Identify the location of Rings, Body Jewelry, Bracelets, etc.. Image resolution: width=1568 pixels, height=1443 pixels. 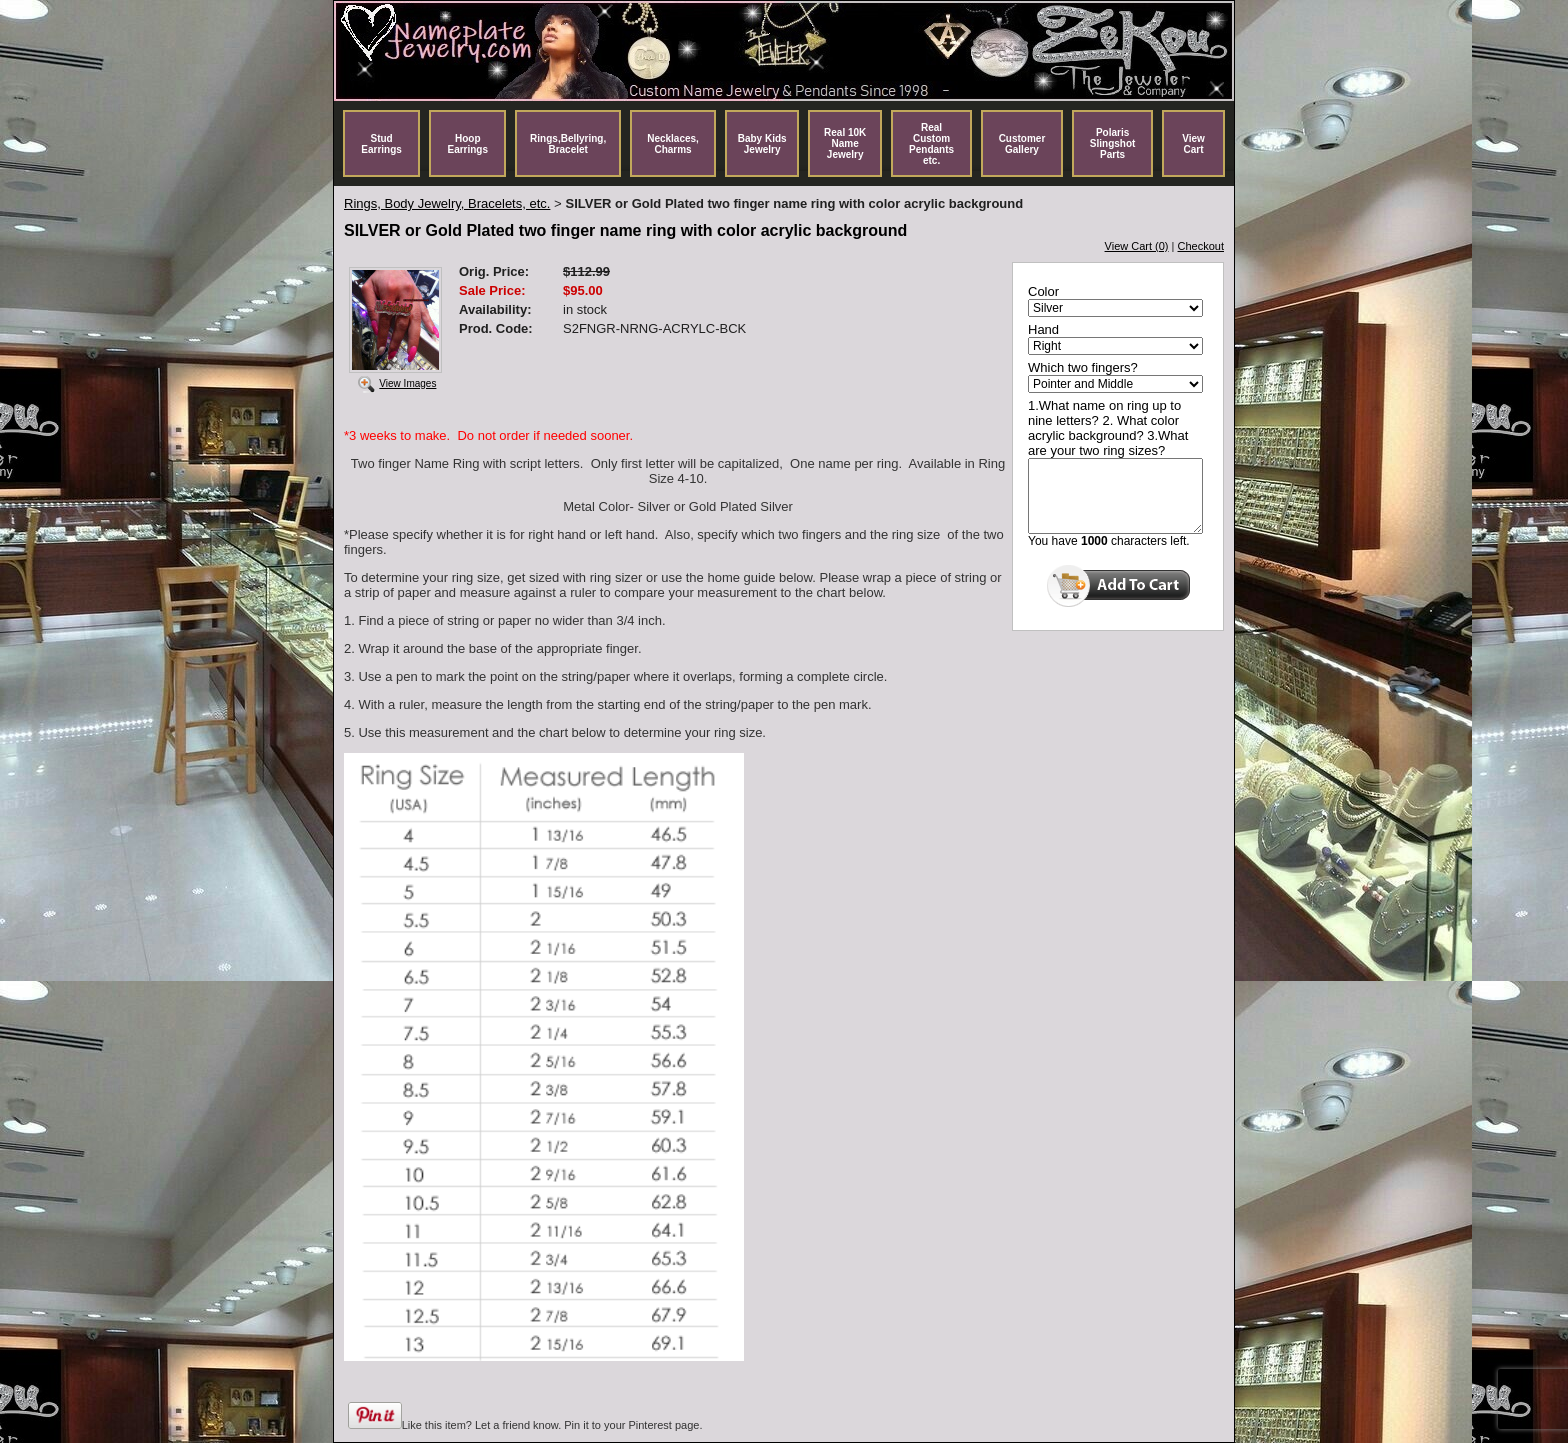
(447, 203).